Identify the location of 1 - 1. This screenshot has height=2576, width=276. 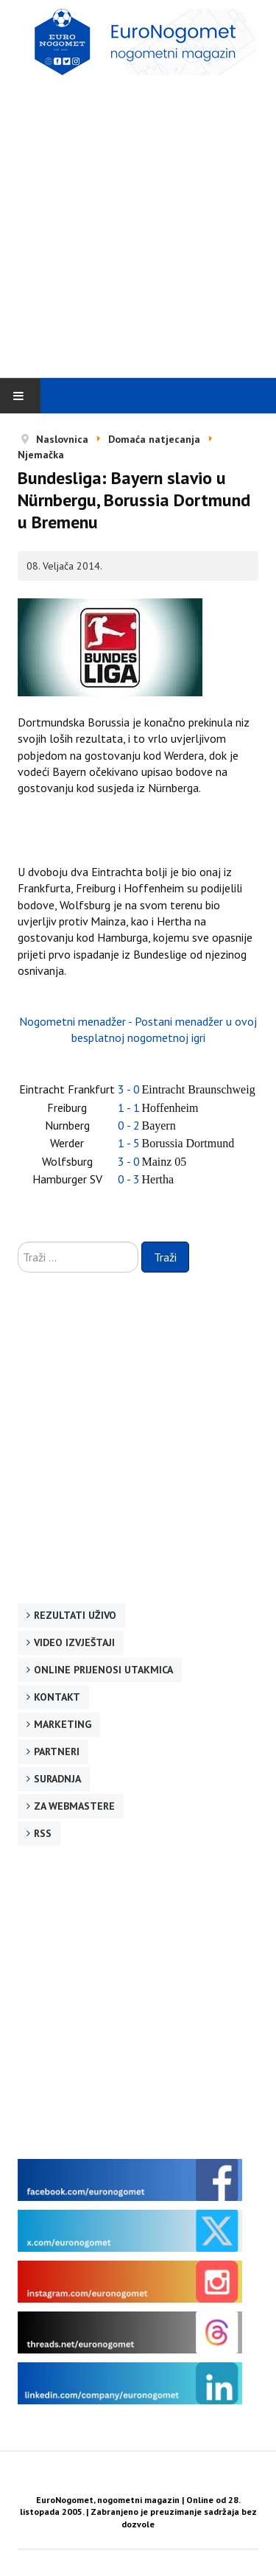
(129, 1107).